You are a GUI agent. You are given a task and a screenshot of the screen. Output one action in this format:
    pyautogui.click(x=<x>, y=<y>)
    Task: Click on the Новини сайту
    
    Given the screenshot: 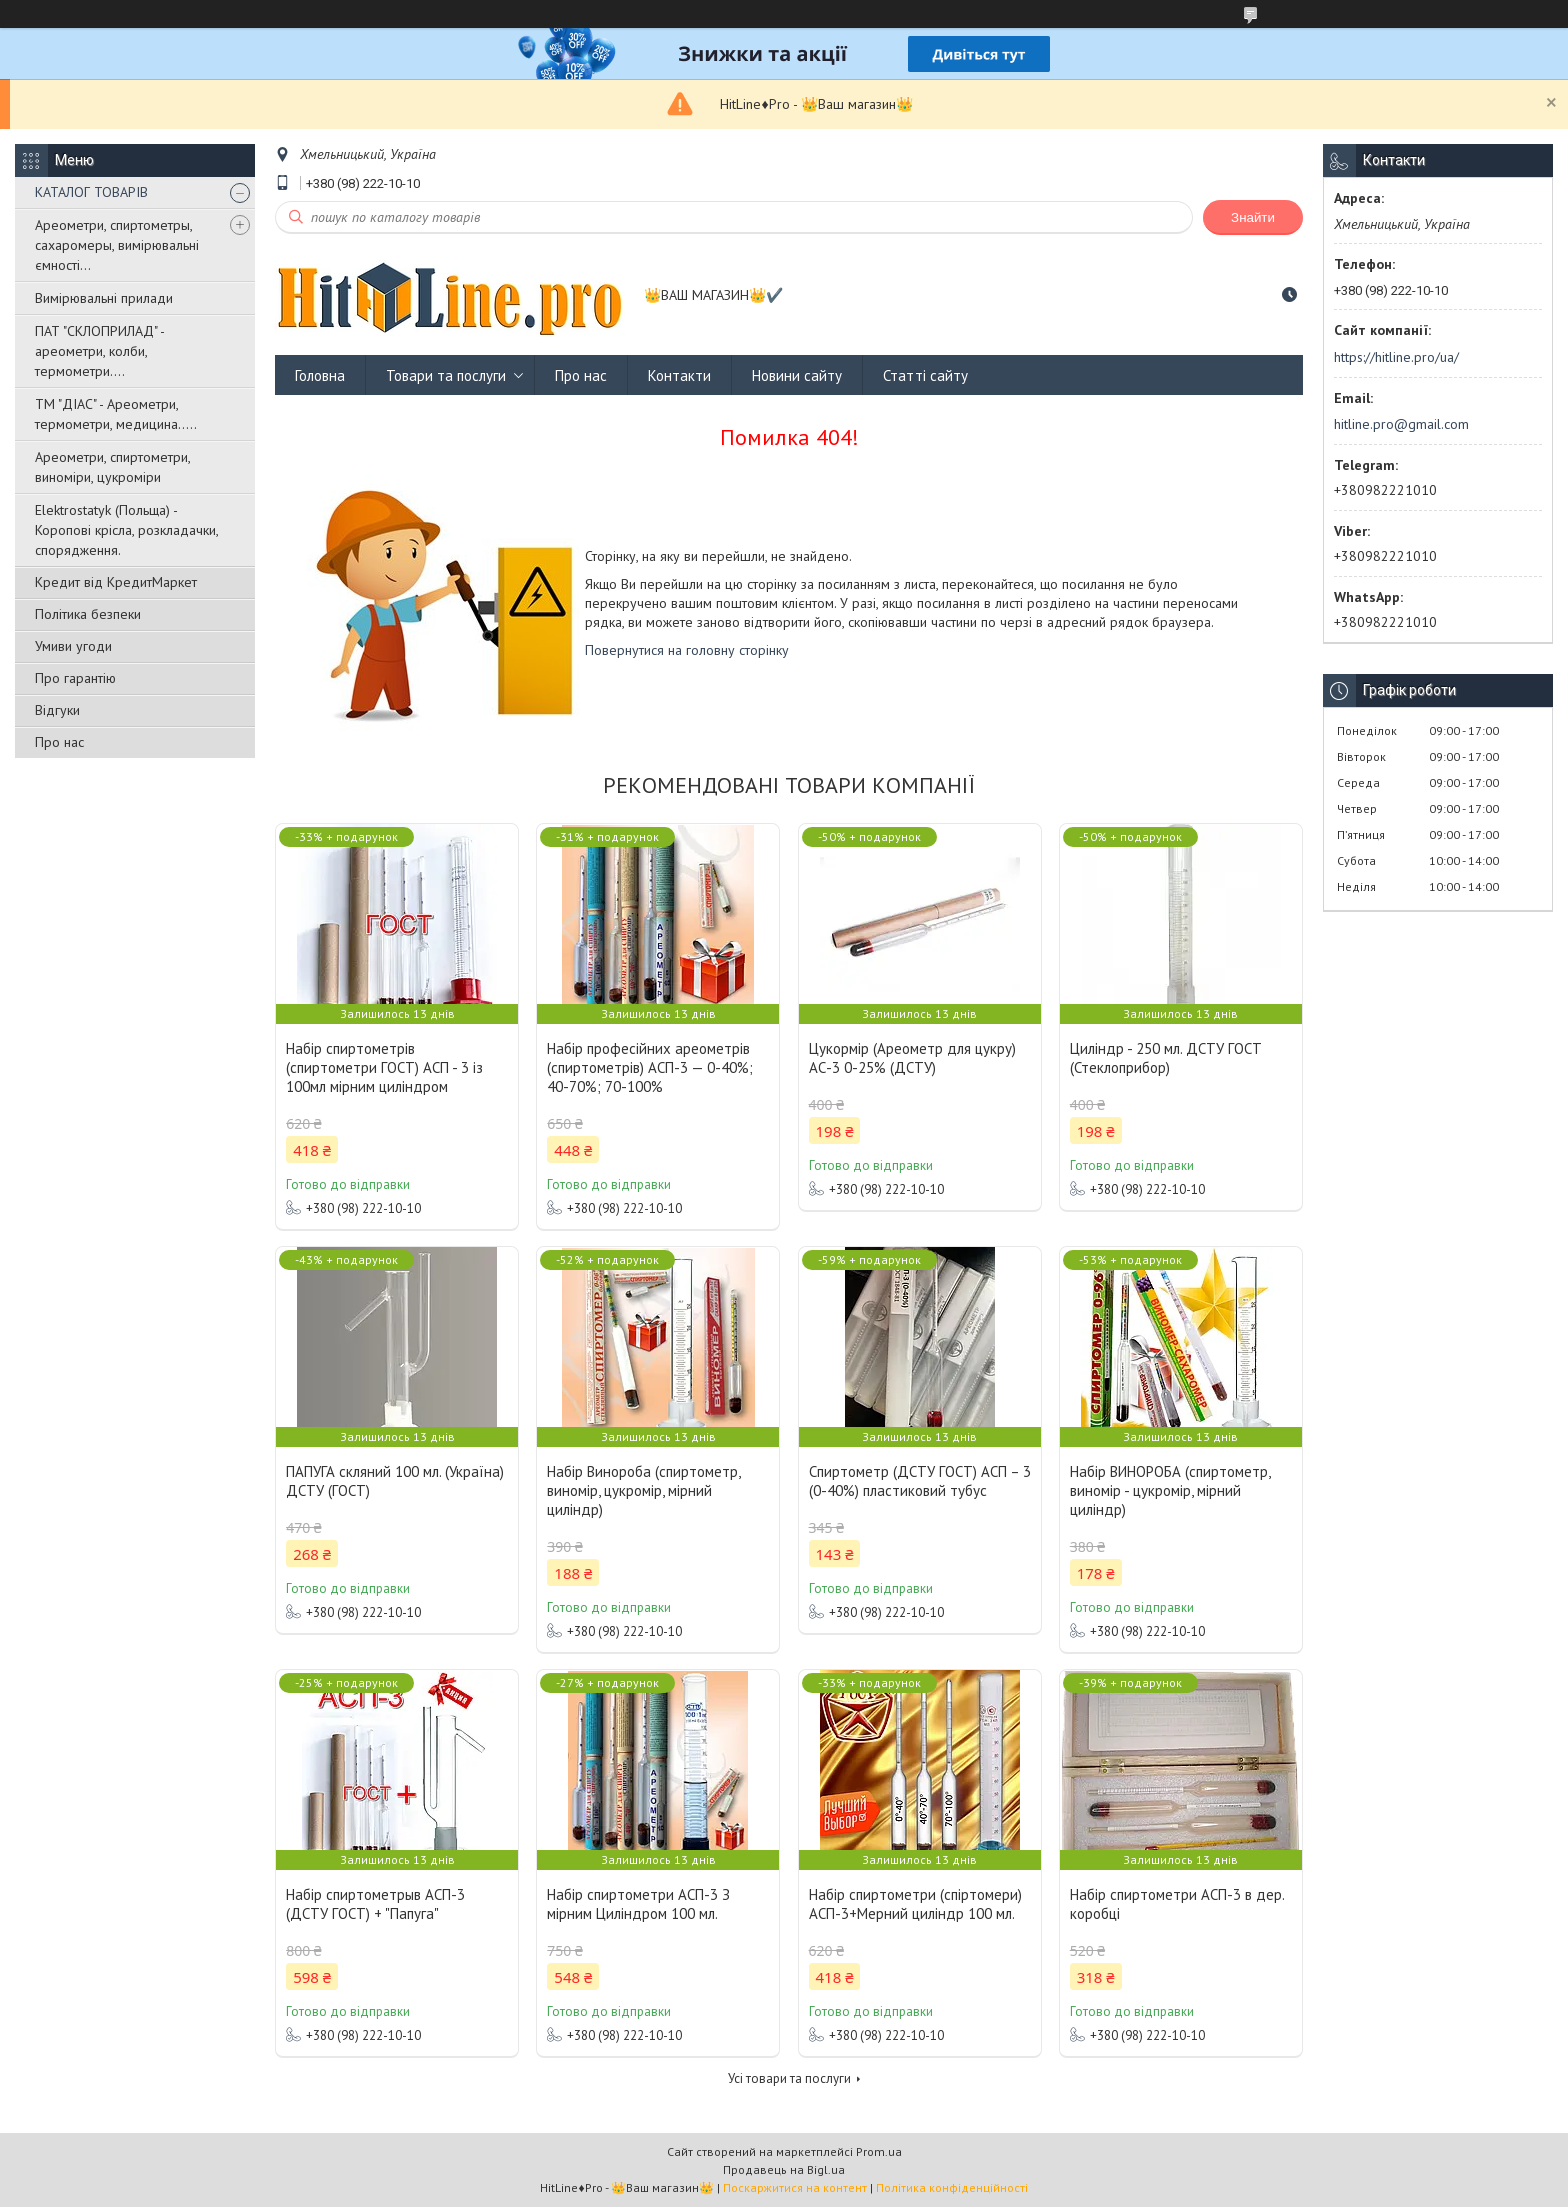 What is the action you would take?
    pyautogui.click(x=797, y=375)
    